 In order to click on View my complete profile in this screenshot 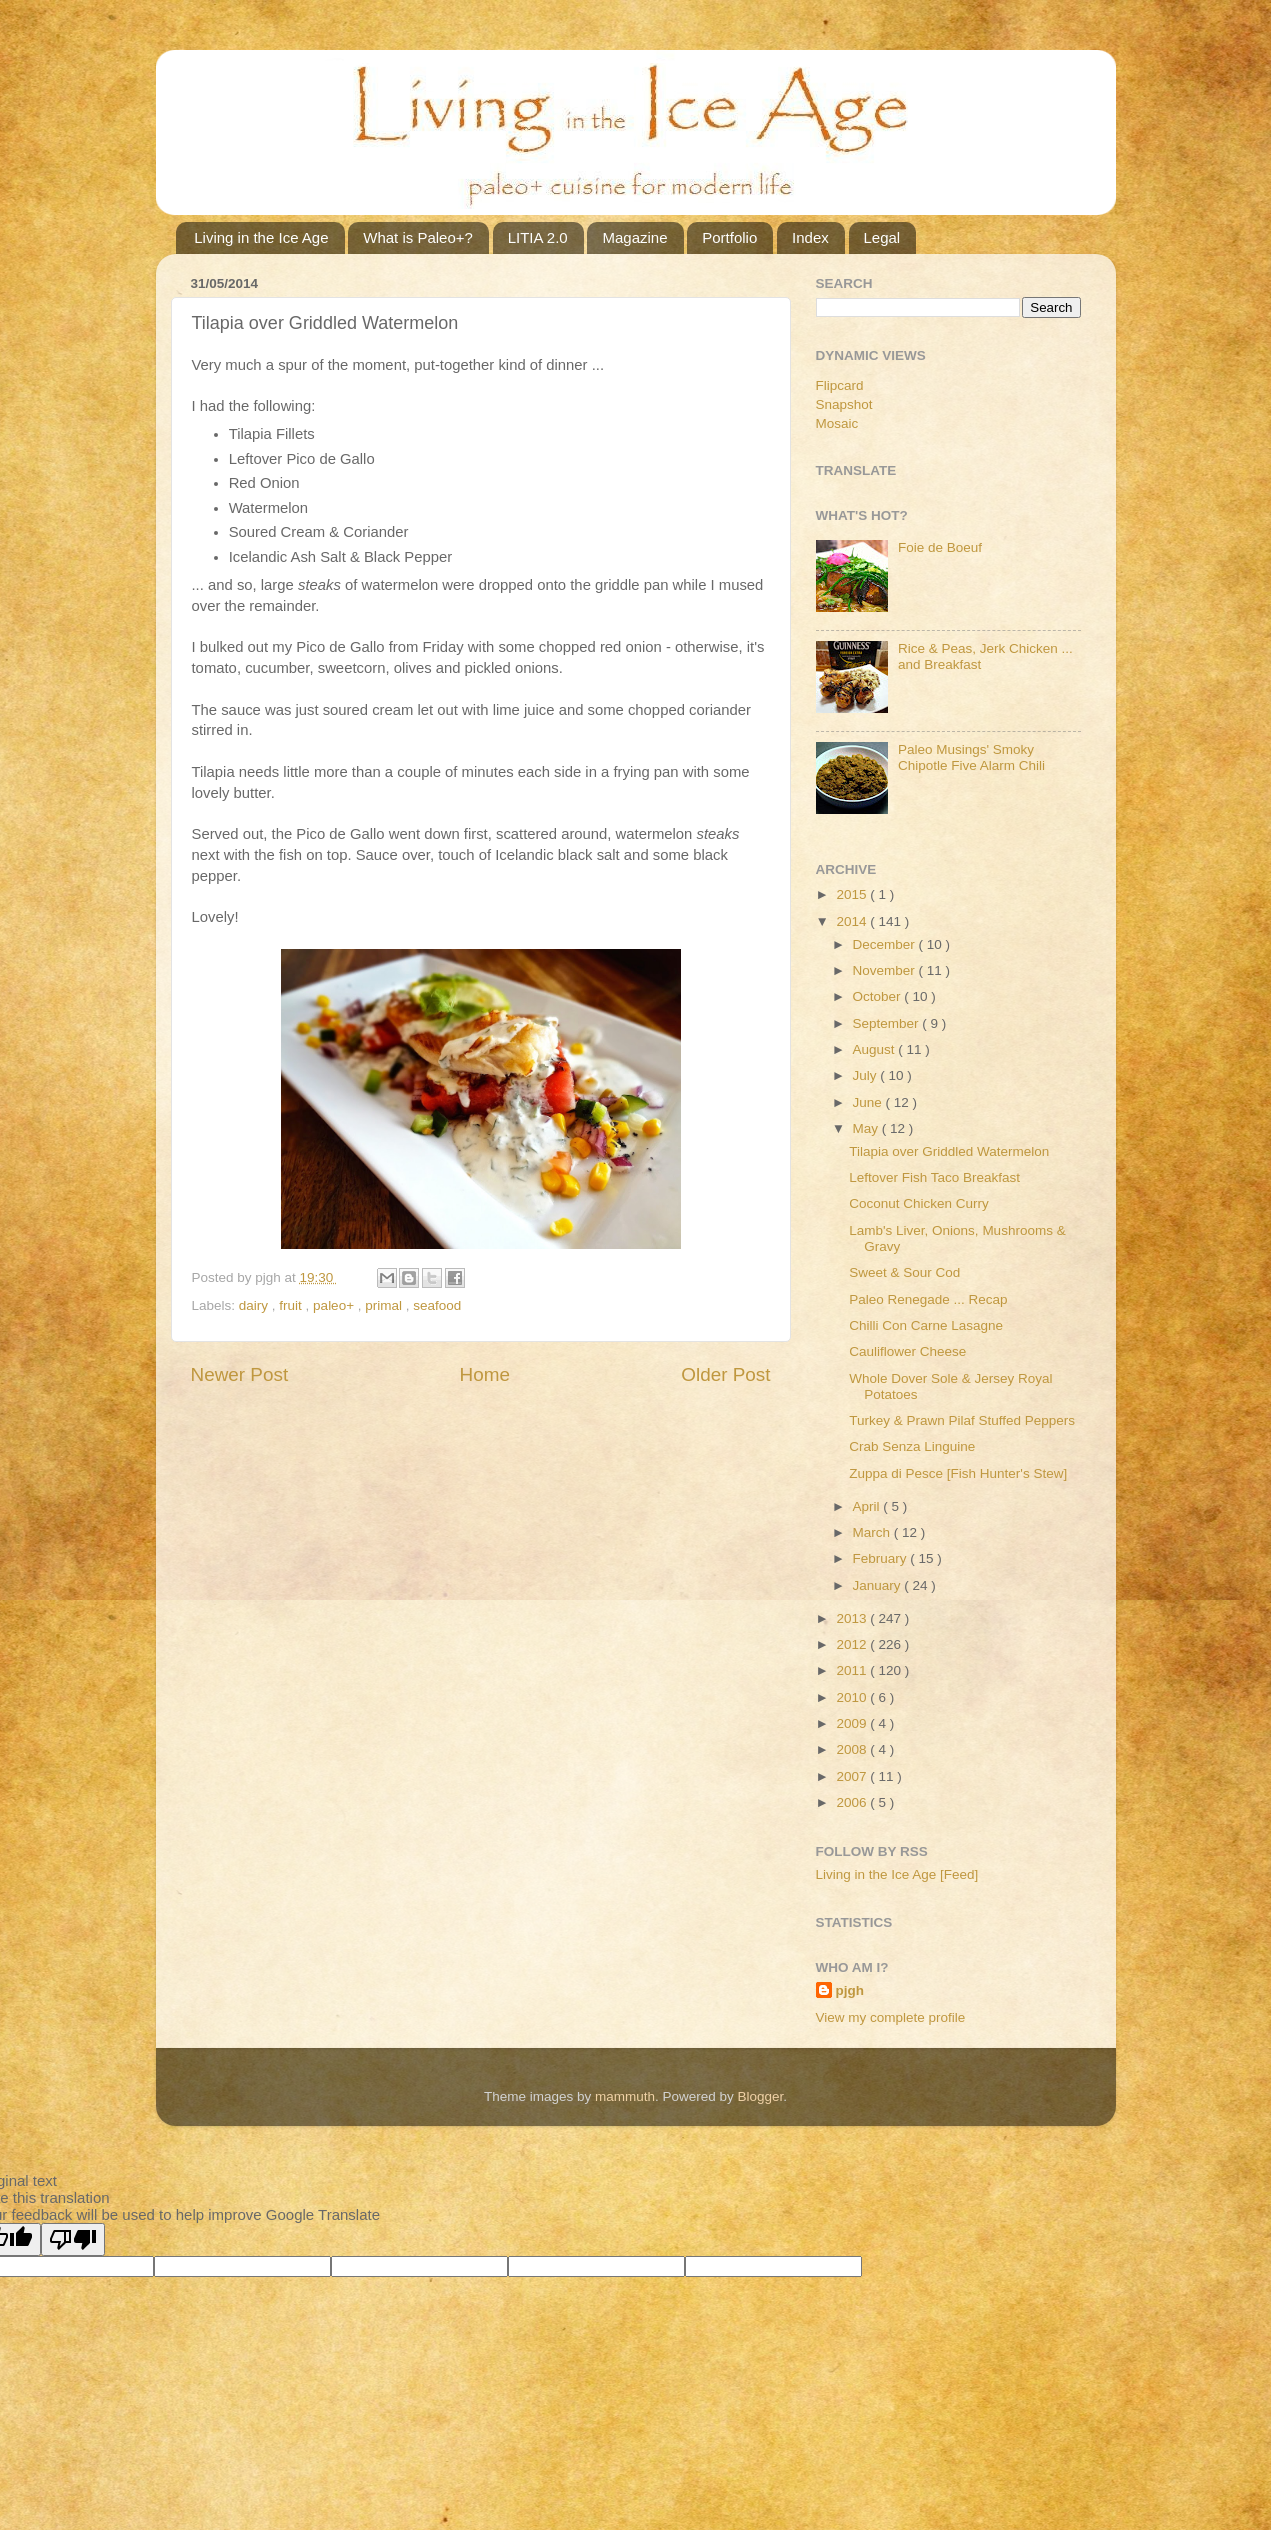, I will do `click(891, 2017)`.